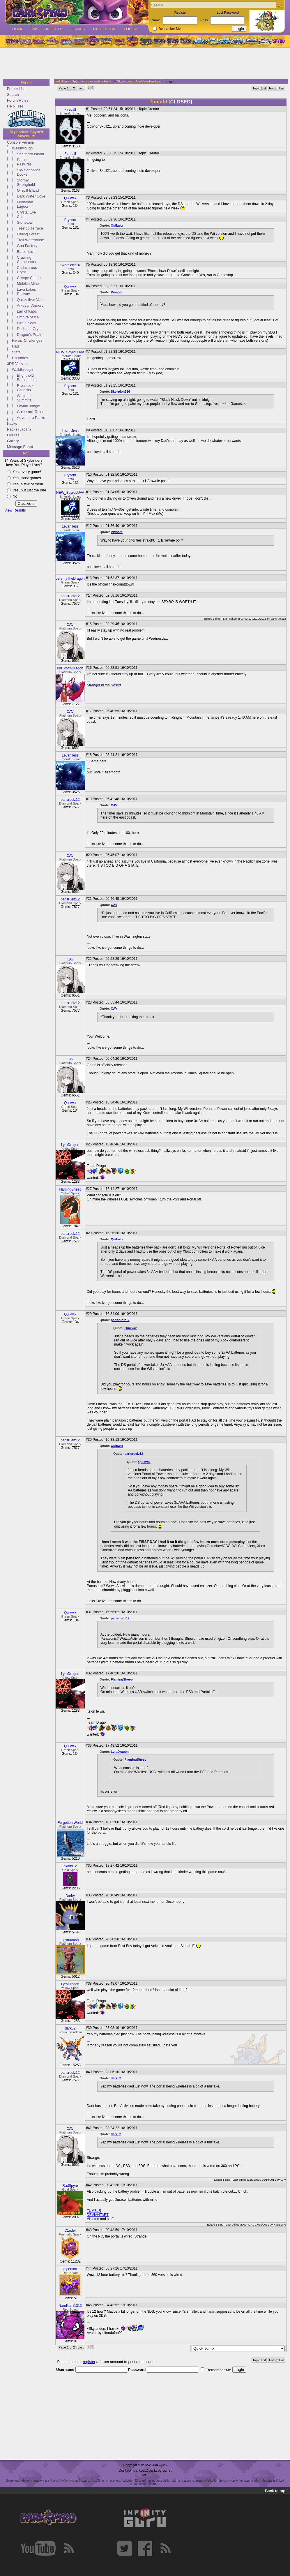 This screenshot has width=290, height=2576. What do you see at coordinates (143, 63) in the screenshot?
I see `[Advertisement]` at bounding box center [143, 63].